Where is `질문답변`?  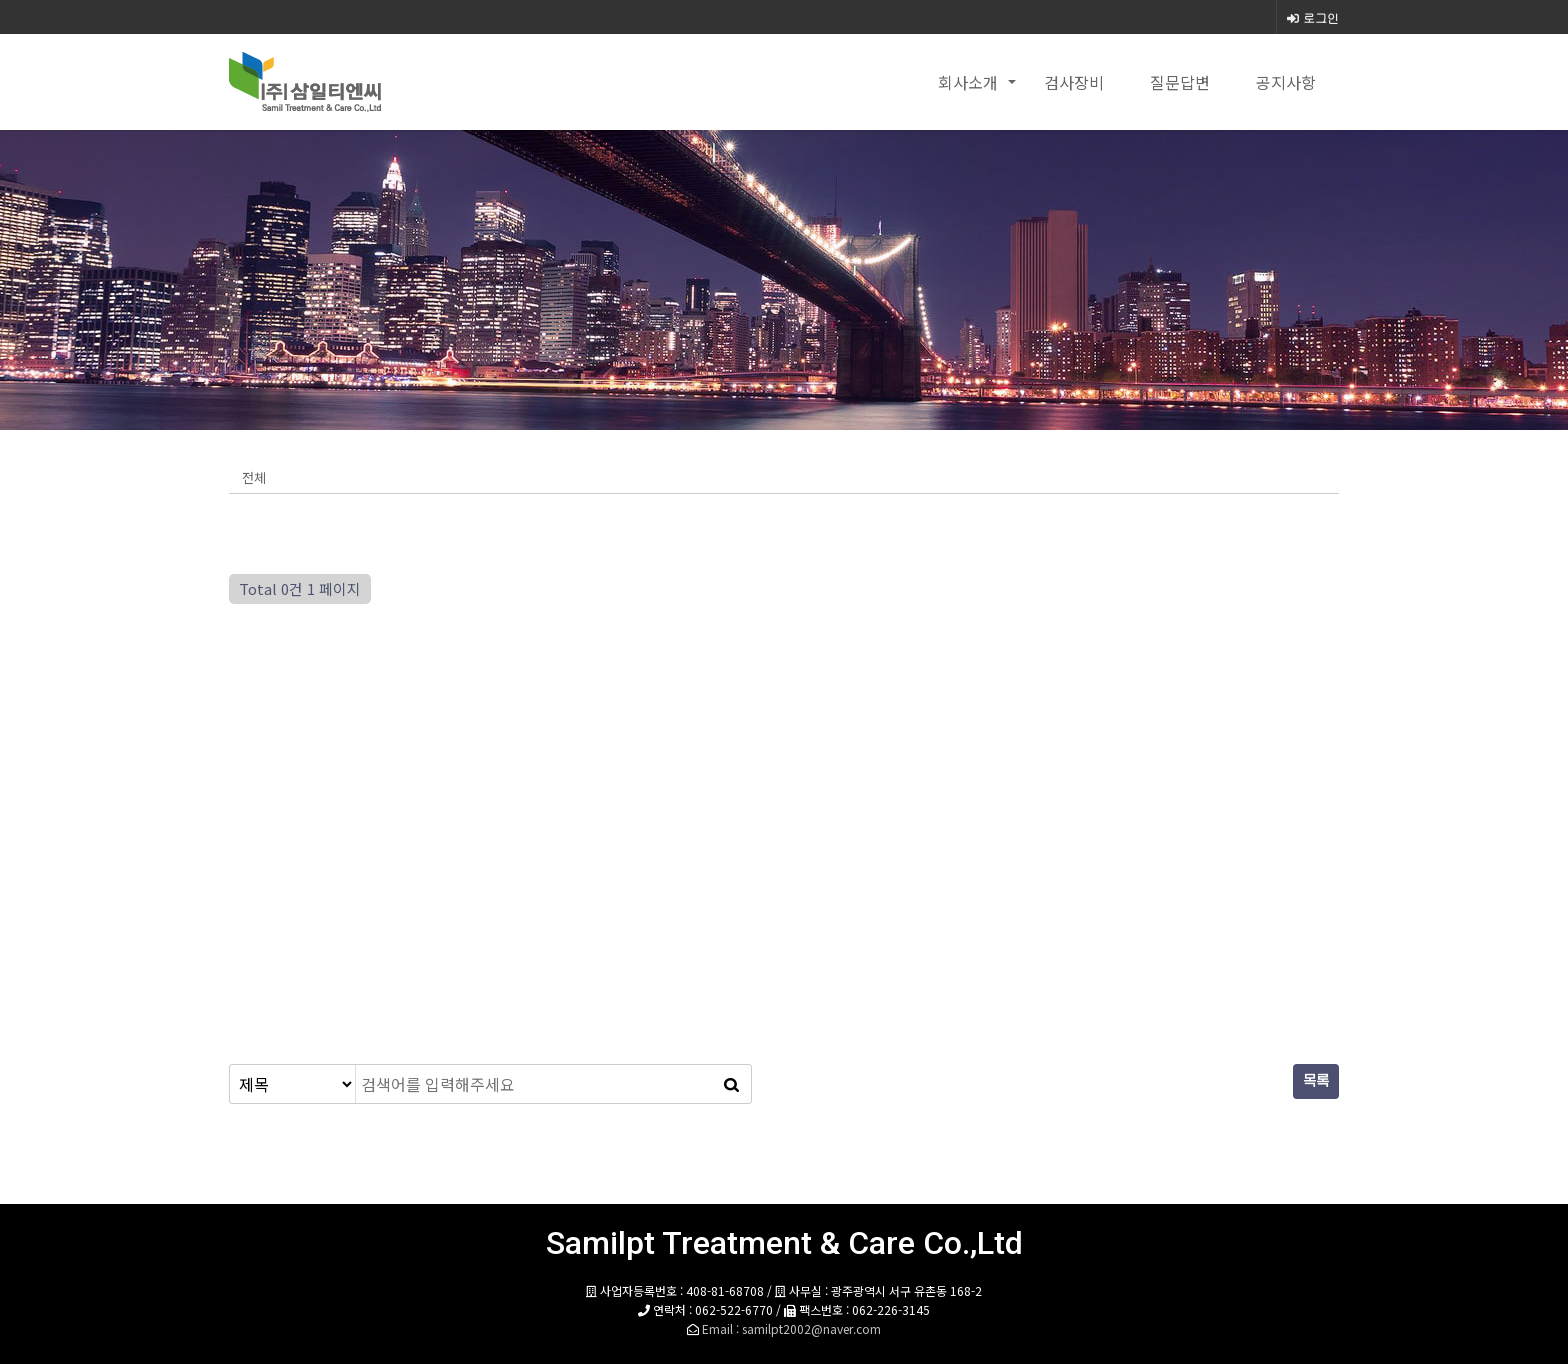 질문답변 is located at coordinates (1180, 82).